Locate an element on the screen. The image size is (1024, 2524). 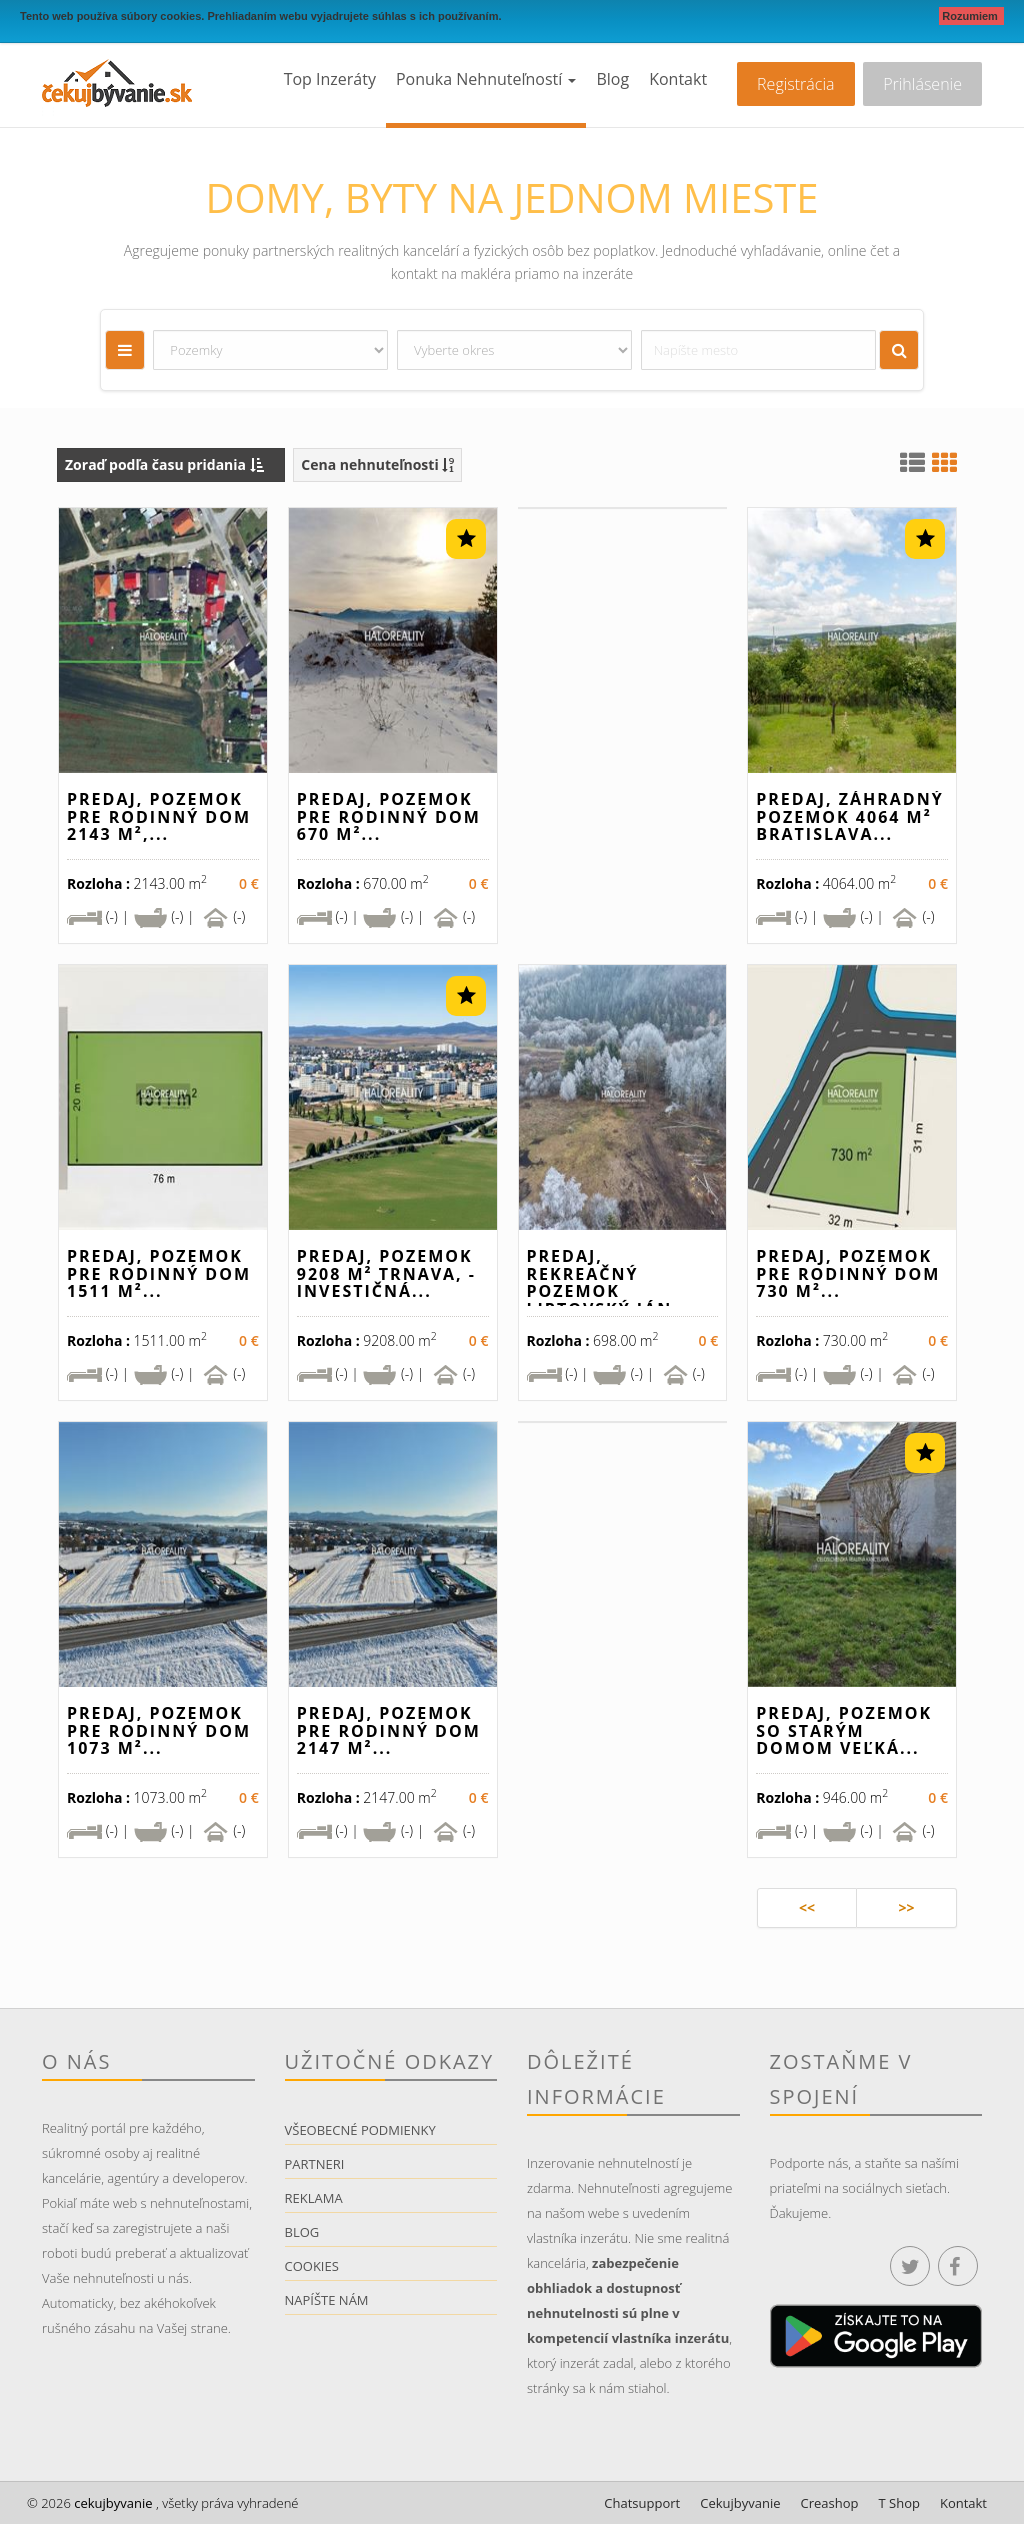
Reklama is located at coordinates (314, 2198).